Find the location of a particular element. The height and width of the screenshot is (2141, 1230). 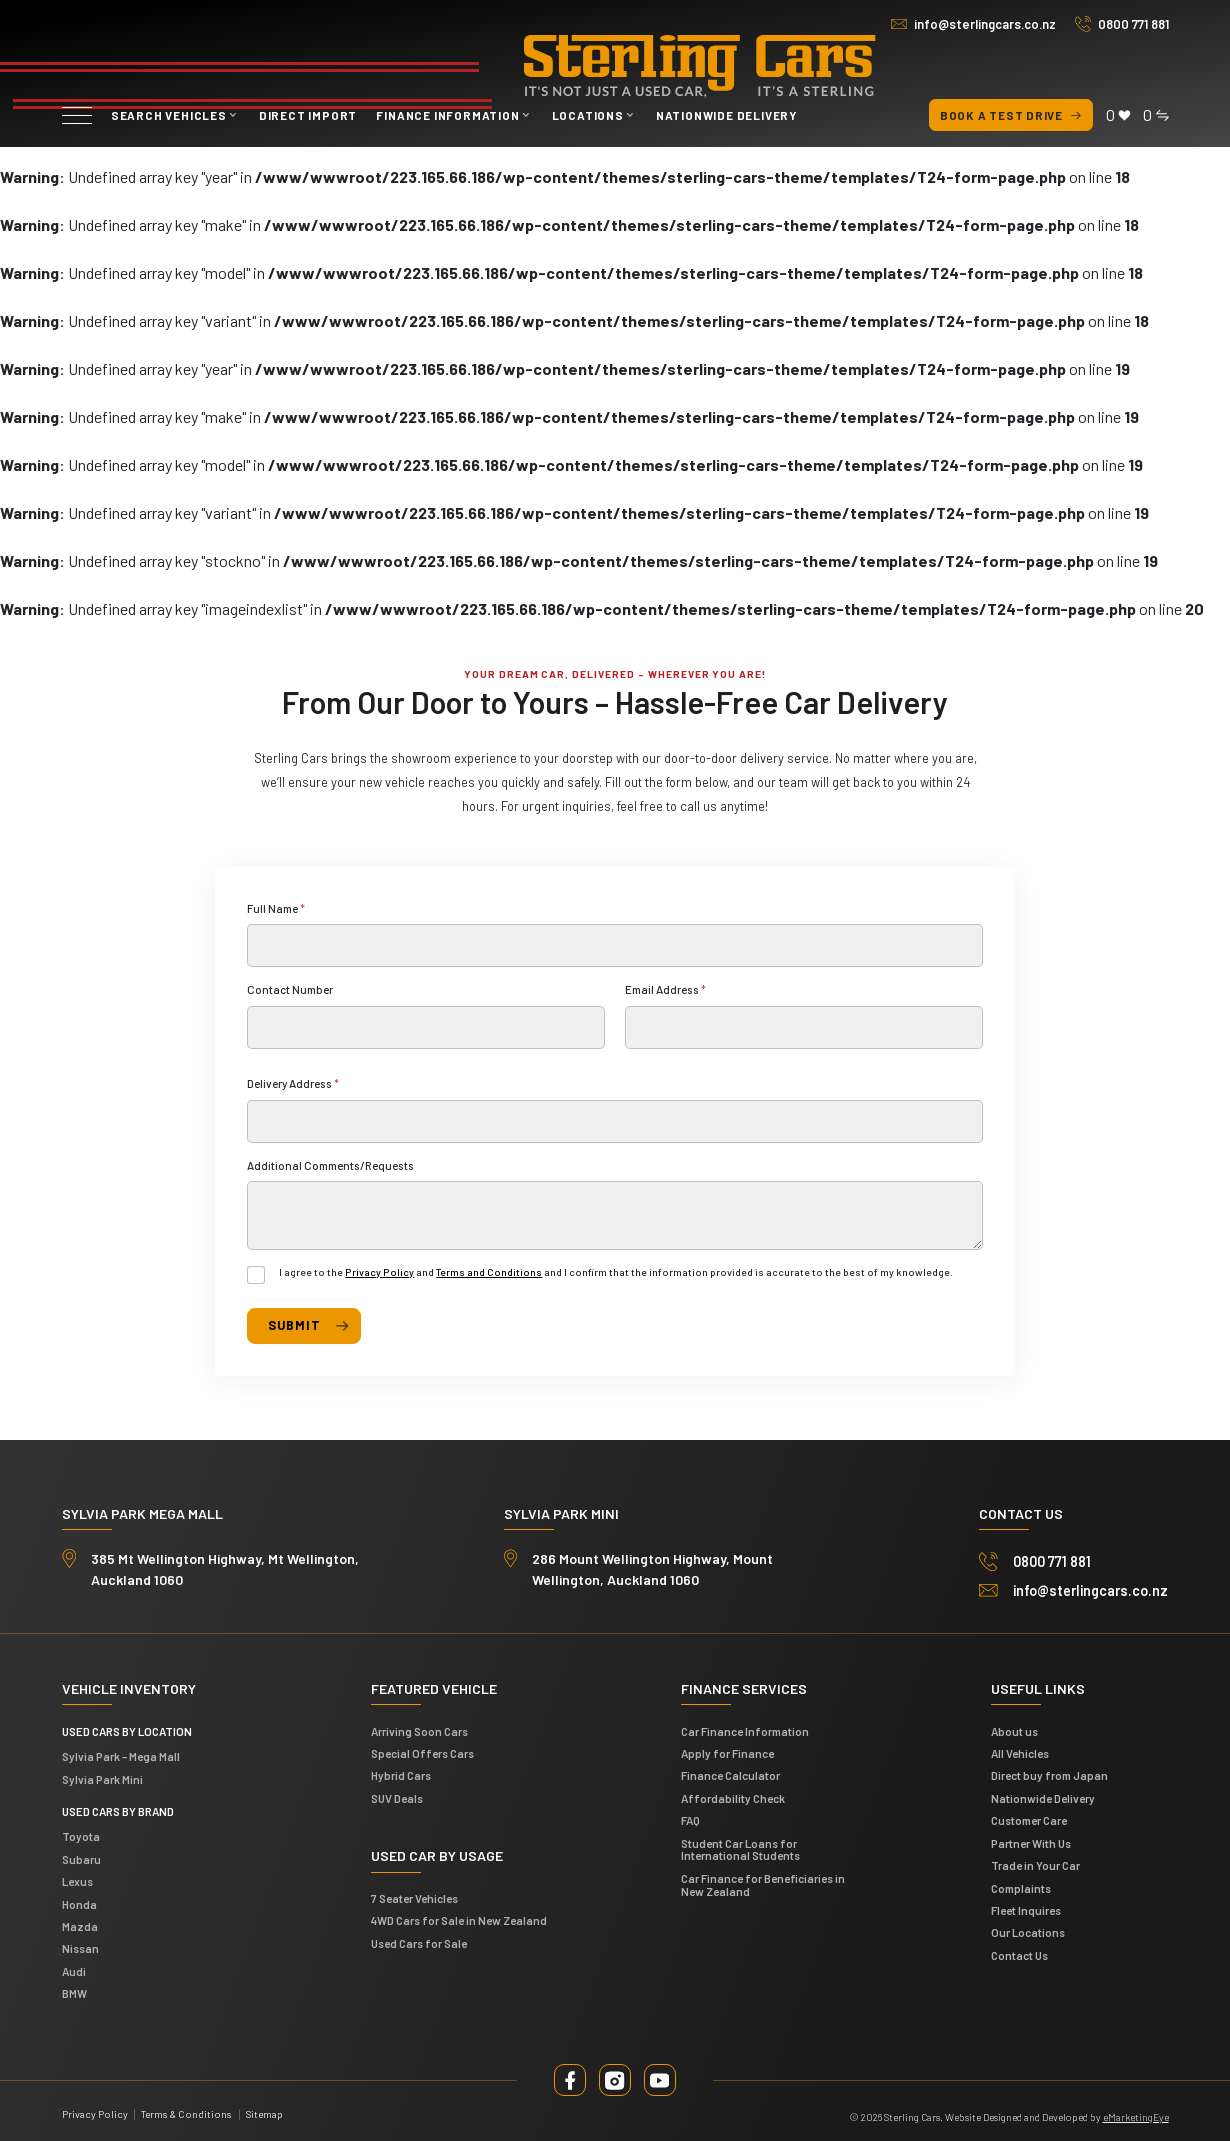

eMarketingEye is located at coordinates (1136, 2113).